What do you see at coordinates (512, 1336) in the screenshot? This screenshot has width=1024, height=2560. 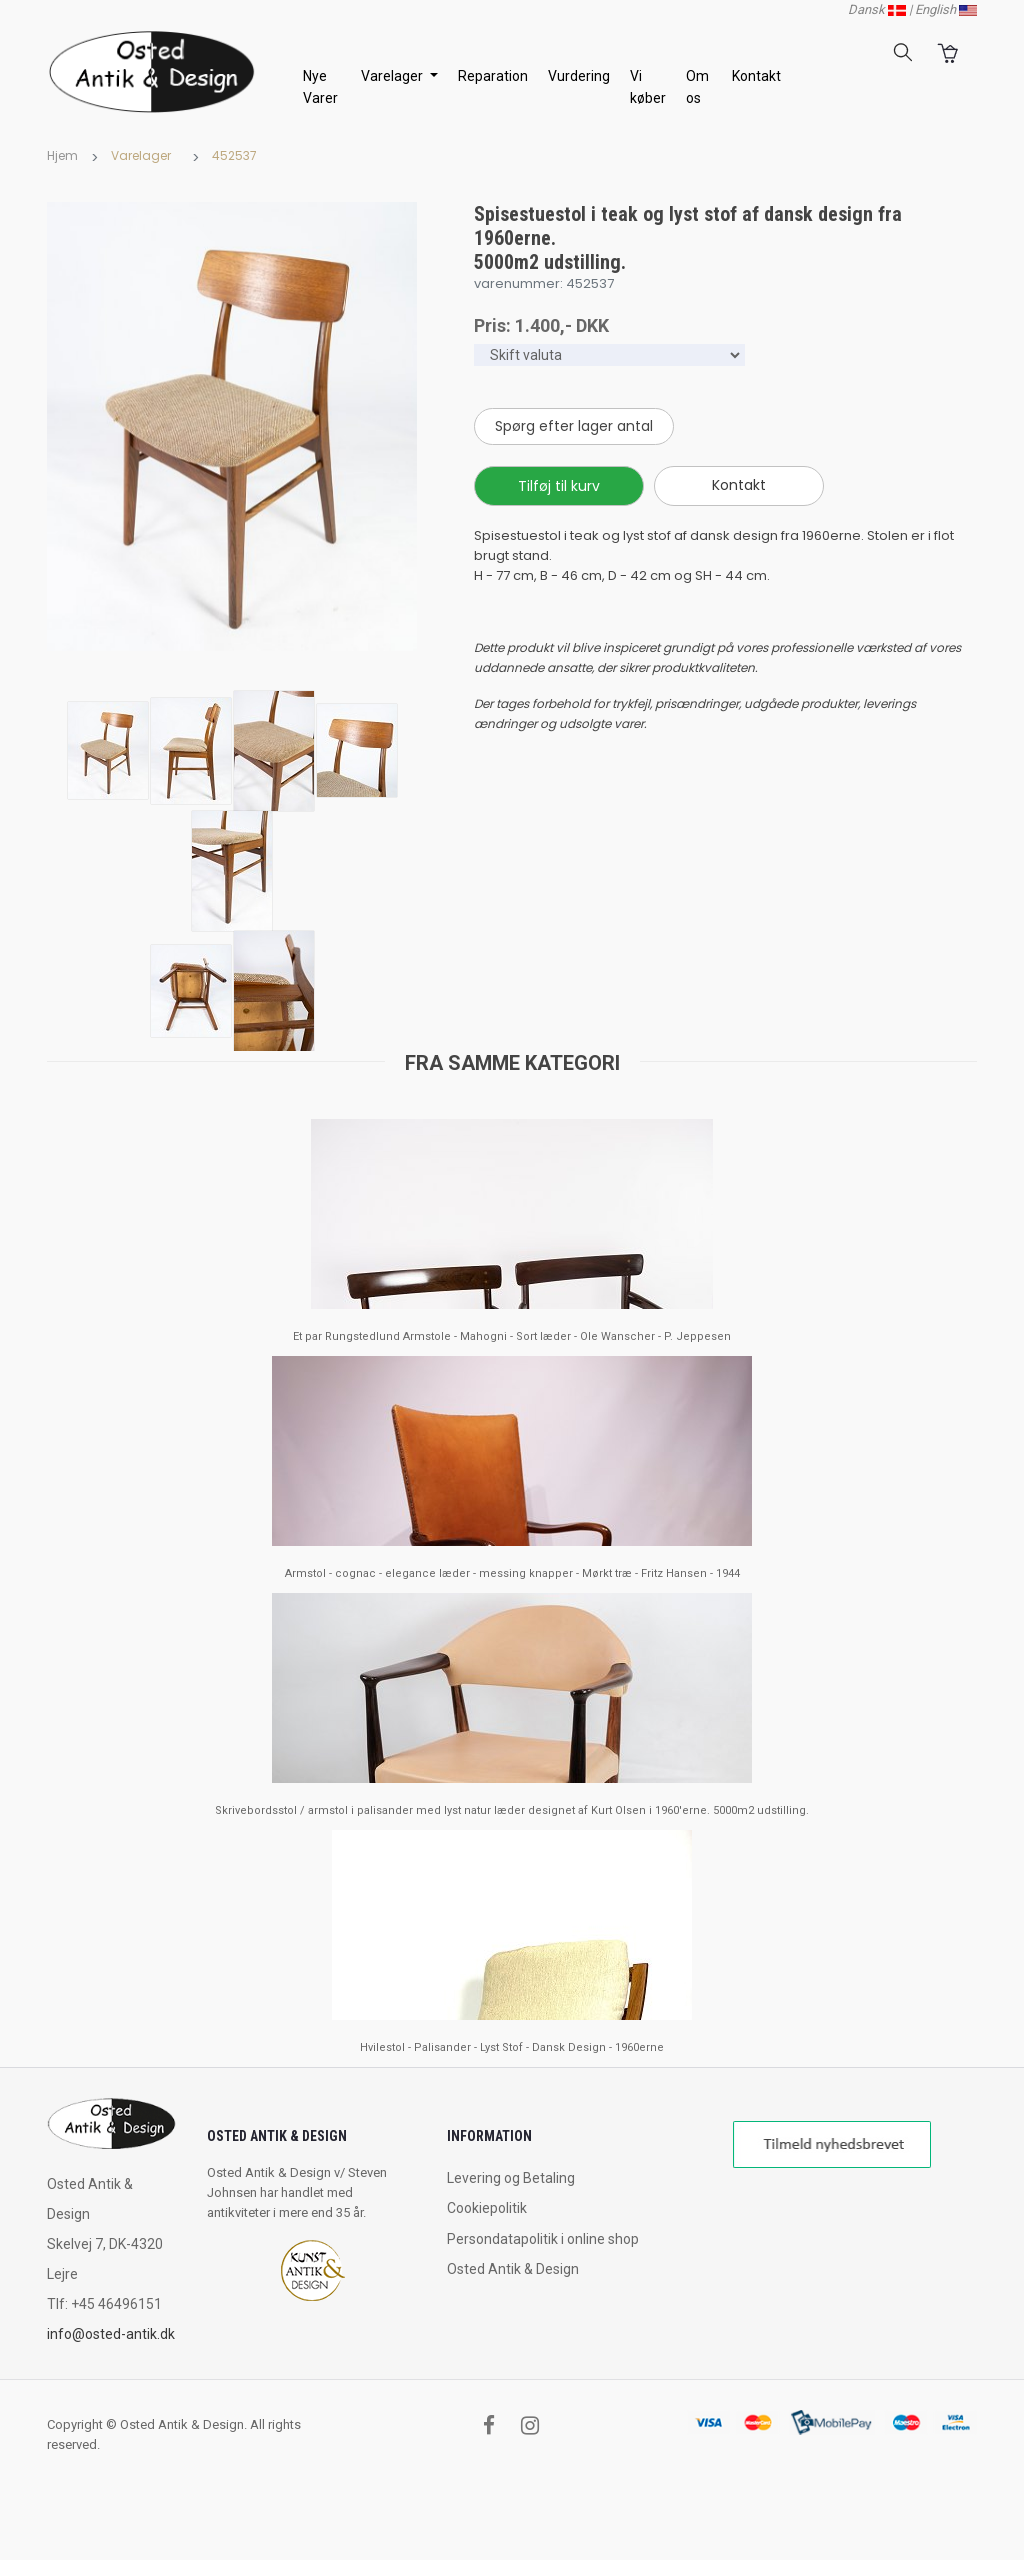 I see `Et par Rungstedlund Armstole - Mahogni - Sort læder - Ole Wanscher - P. Jeppesen` at bounding box center [512, 1336].